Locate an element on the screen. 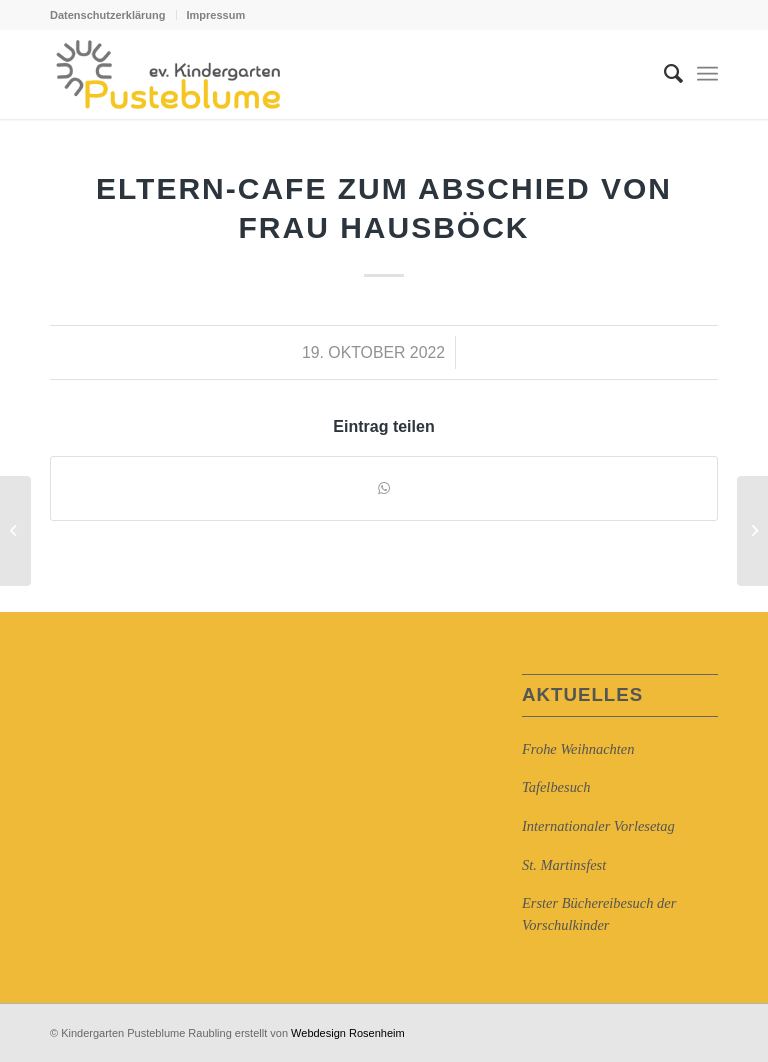  Webdesign Rosenheim is located at coordinates (348, 1033).